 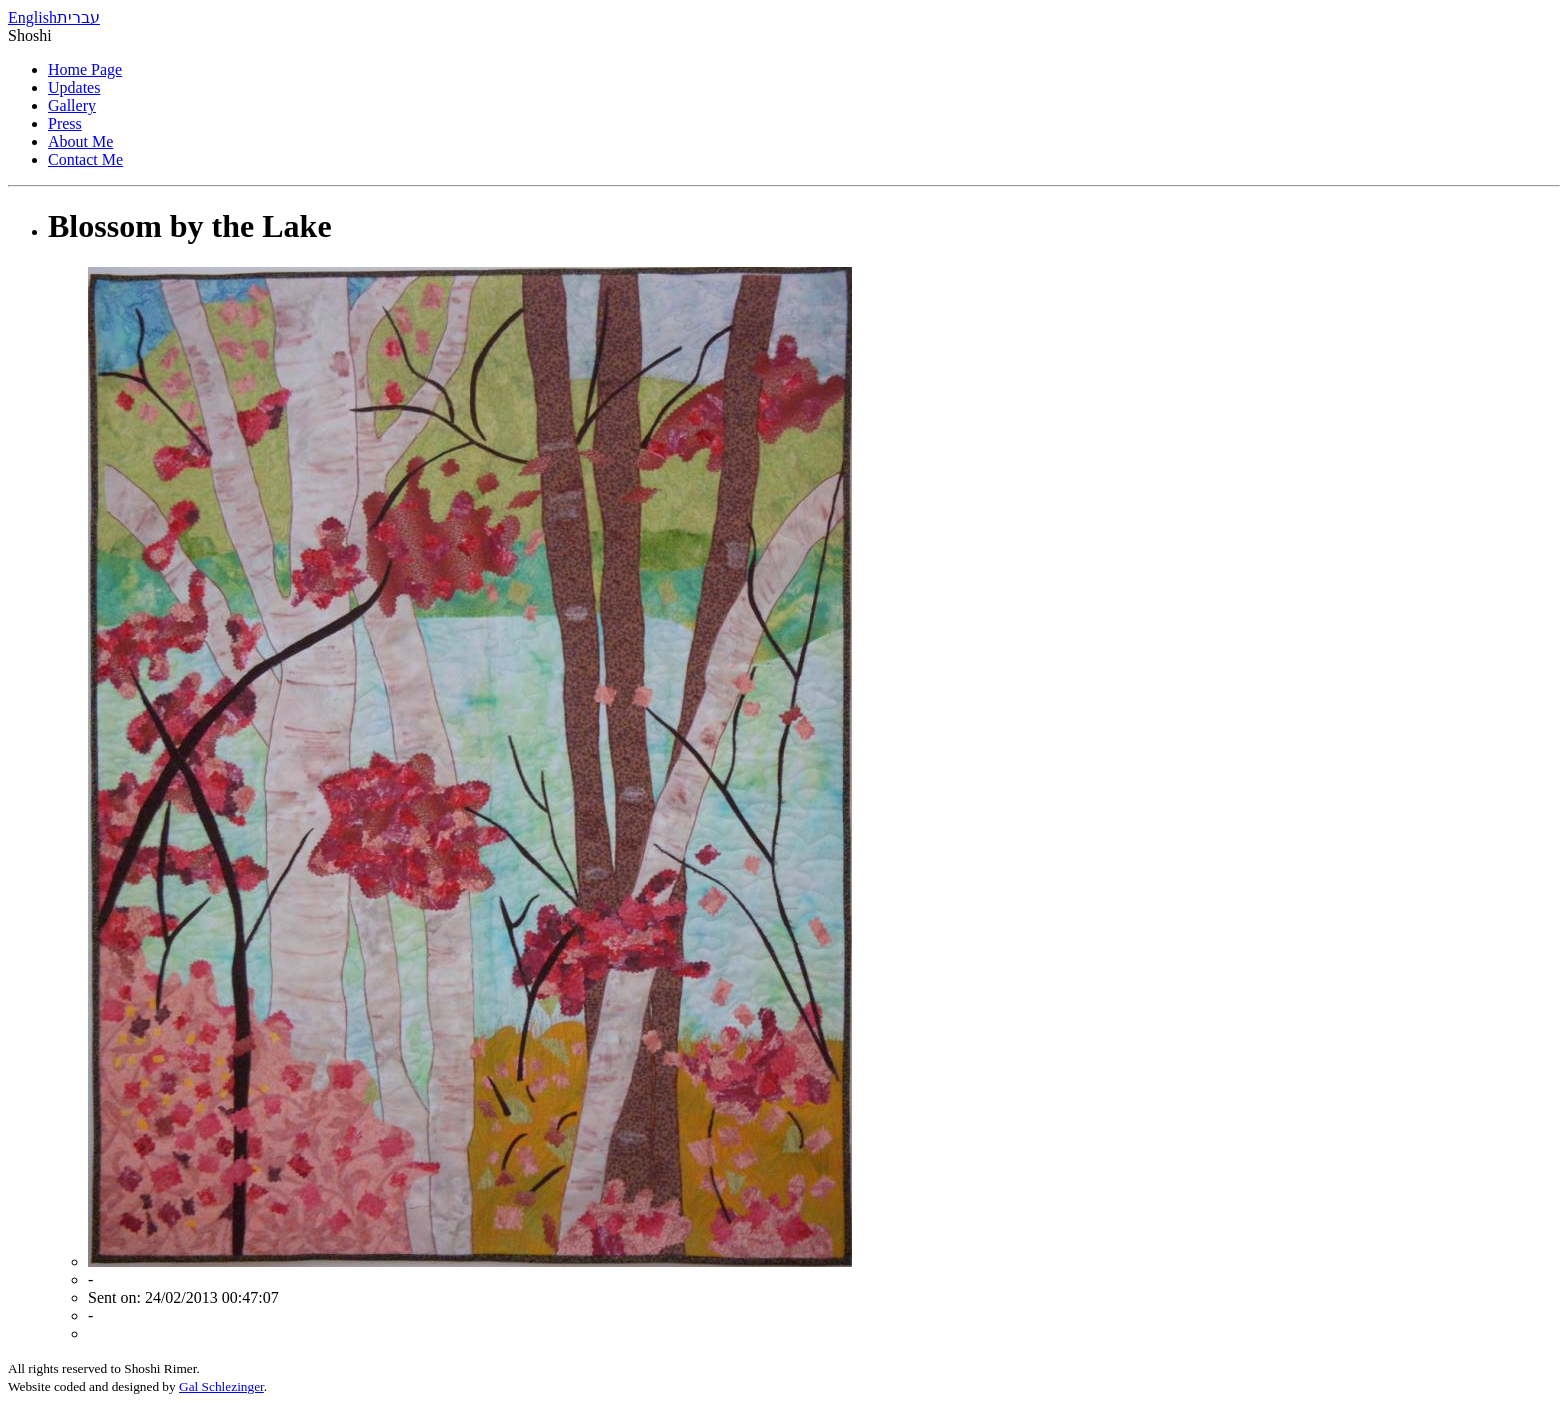 What do you see at coordinates (80, 141) in the screenshot?
I see `About Me` at bounding box center [80, 141].